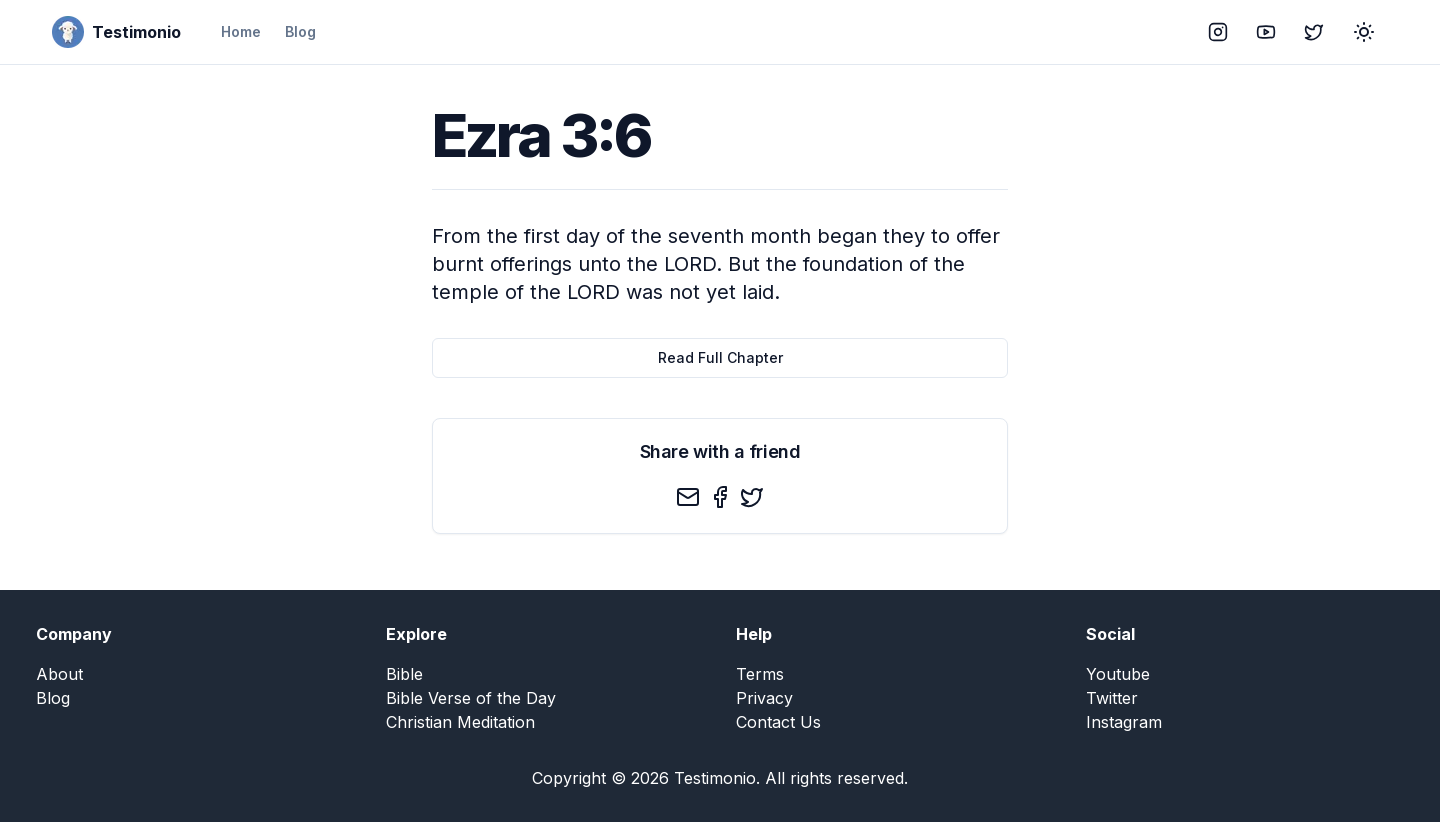 The width and height of the screenshot is (1440, 822). What do you see at coordinates (404, 674) in the screenshot?
I see `Bible` at bounding box center [404, 674].